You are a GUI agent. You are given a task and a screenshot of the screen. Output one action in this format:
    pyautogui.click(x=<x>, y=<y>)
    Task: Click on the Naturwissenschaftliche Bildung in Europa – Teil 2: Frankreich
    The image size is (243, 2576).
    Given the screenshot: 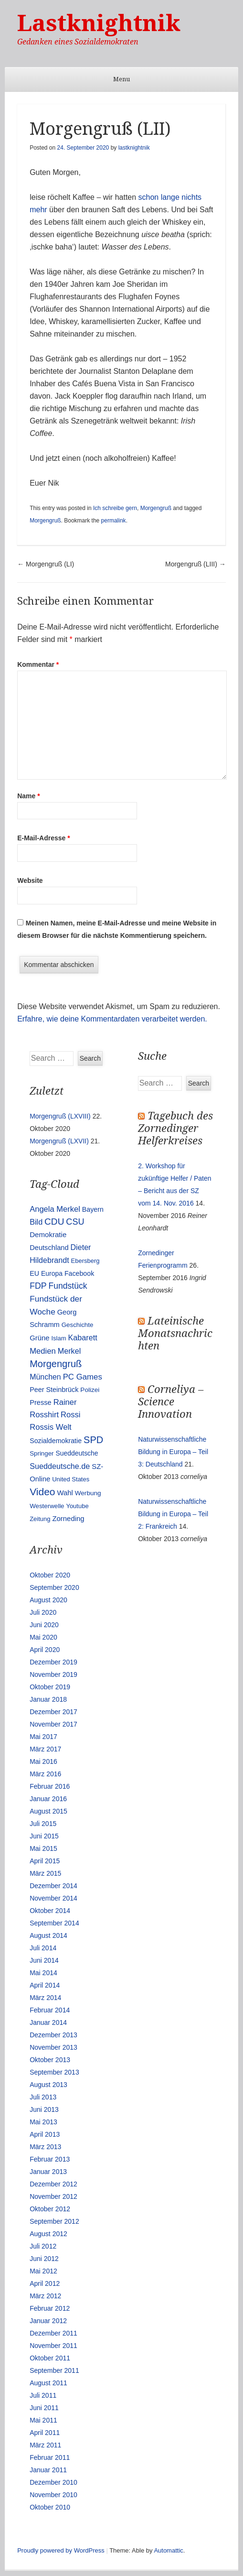 What is the action you would take?
    pyautogui.click(x=173, y=1514)
    